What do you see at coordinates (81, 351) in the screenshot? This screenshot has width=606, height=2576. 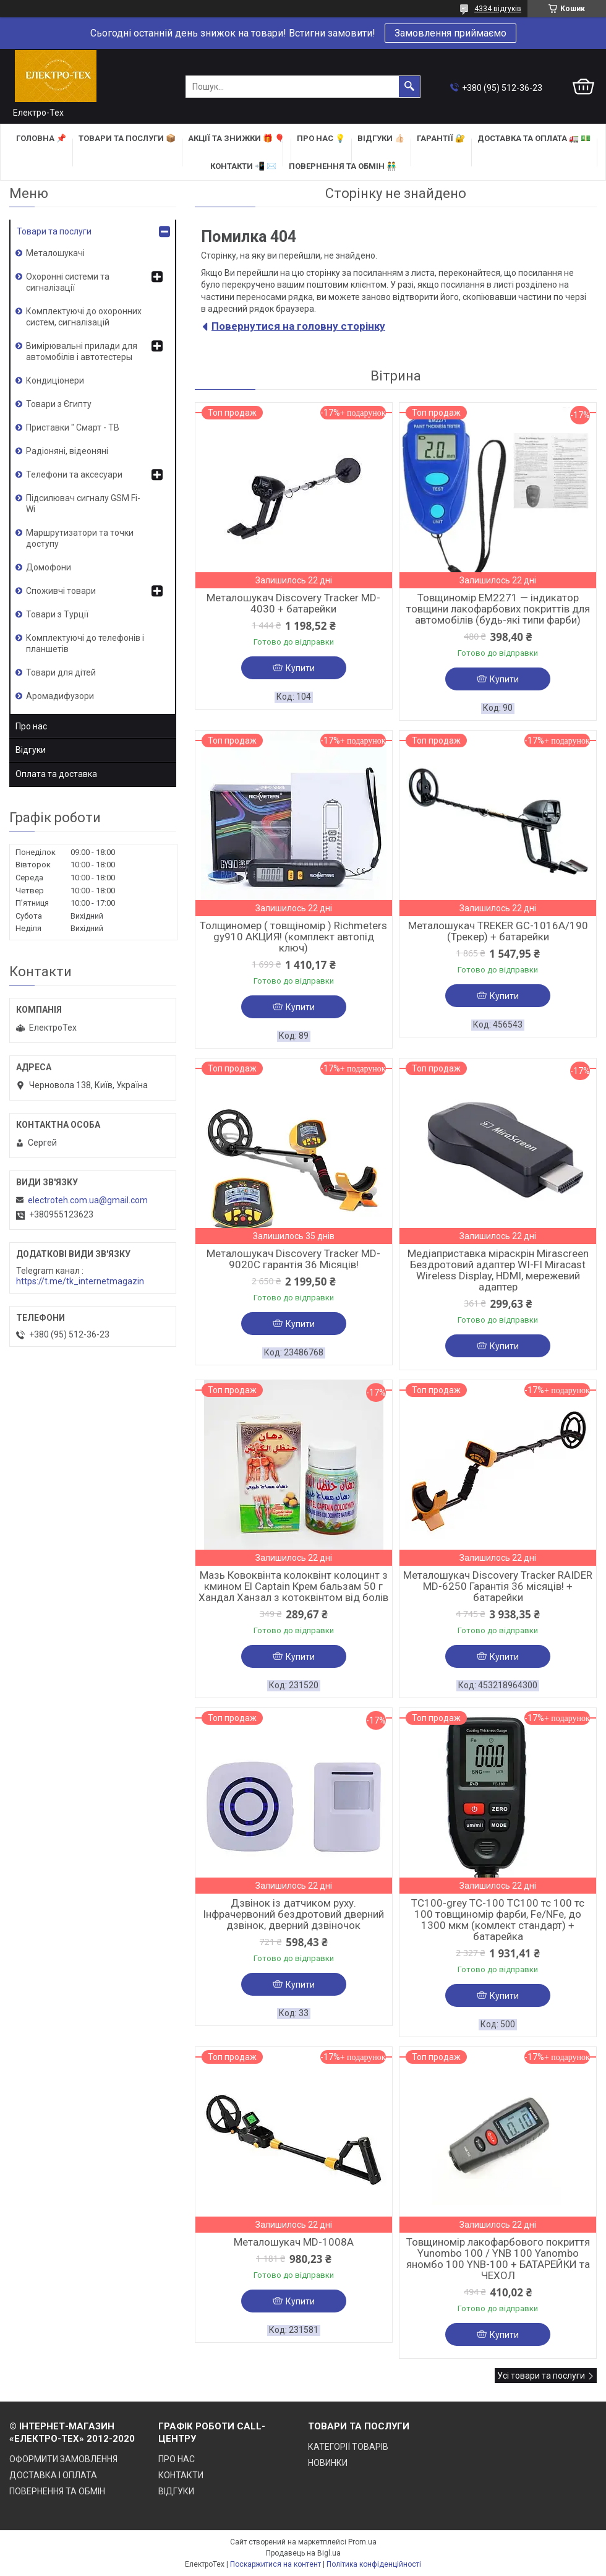 I see `Вимірювальні прилади для автомобілів і автотестеры` at bounding box center [81, 351].